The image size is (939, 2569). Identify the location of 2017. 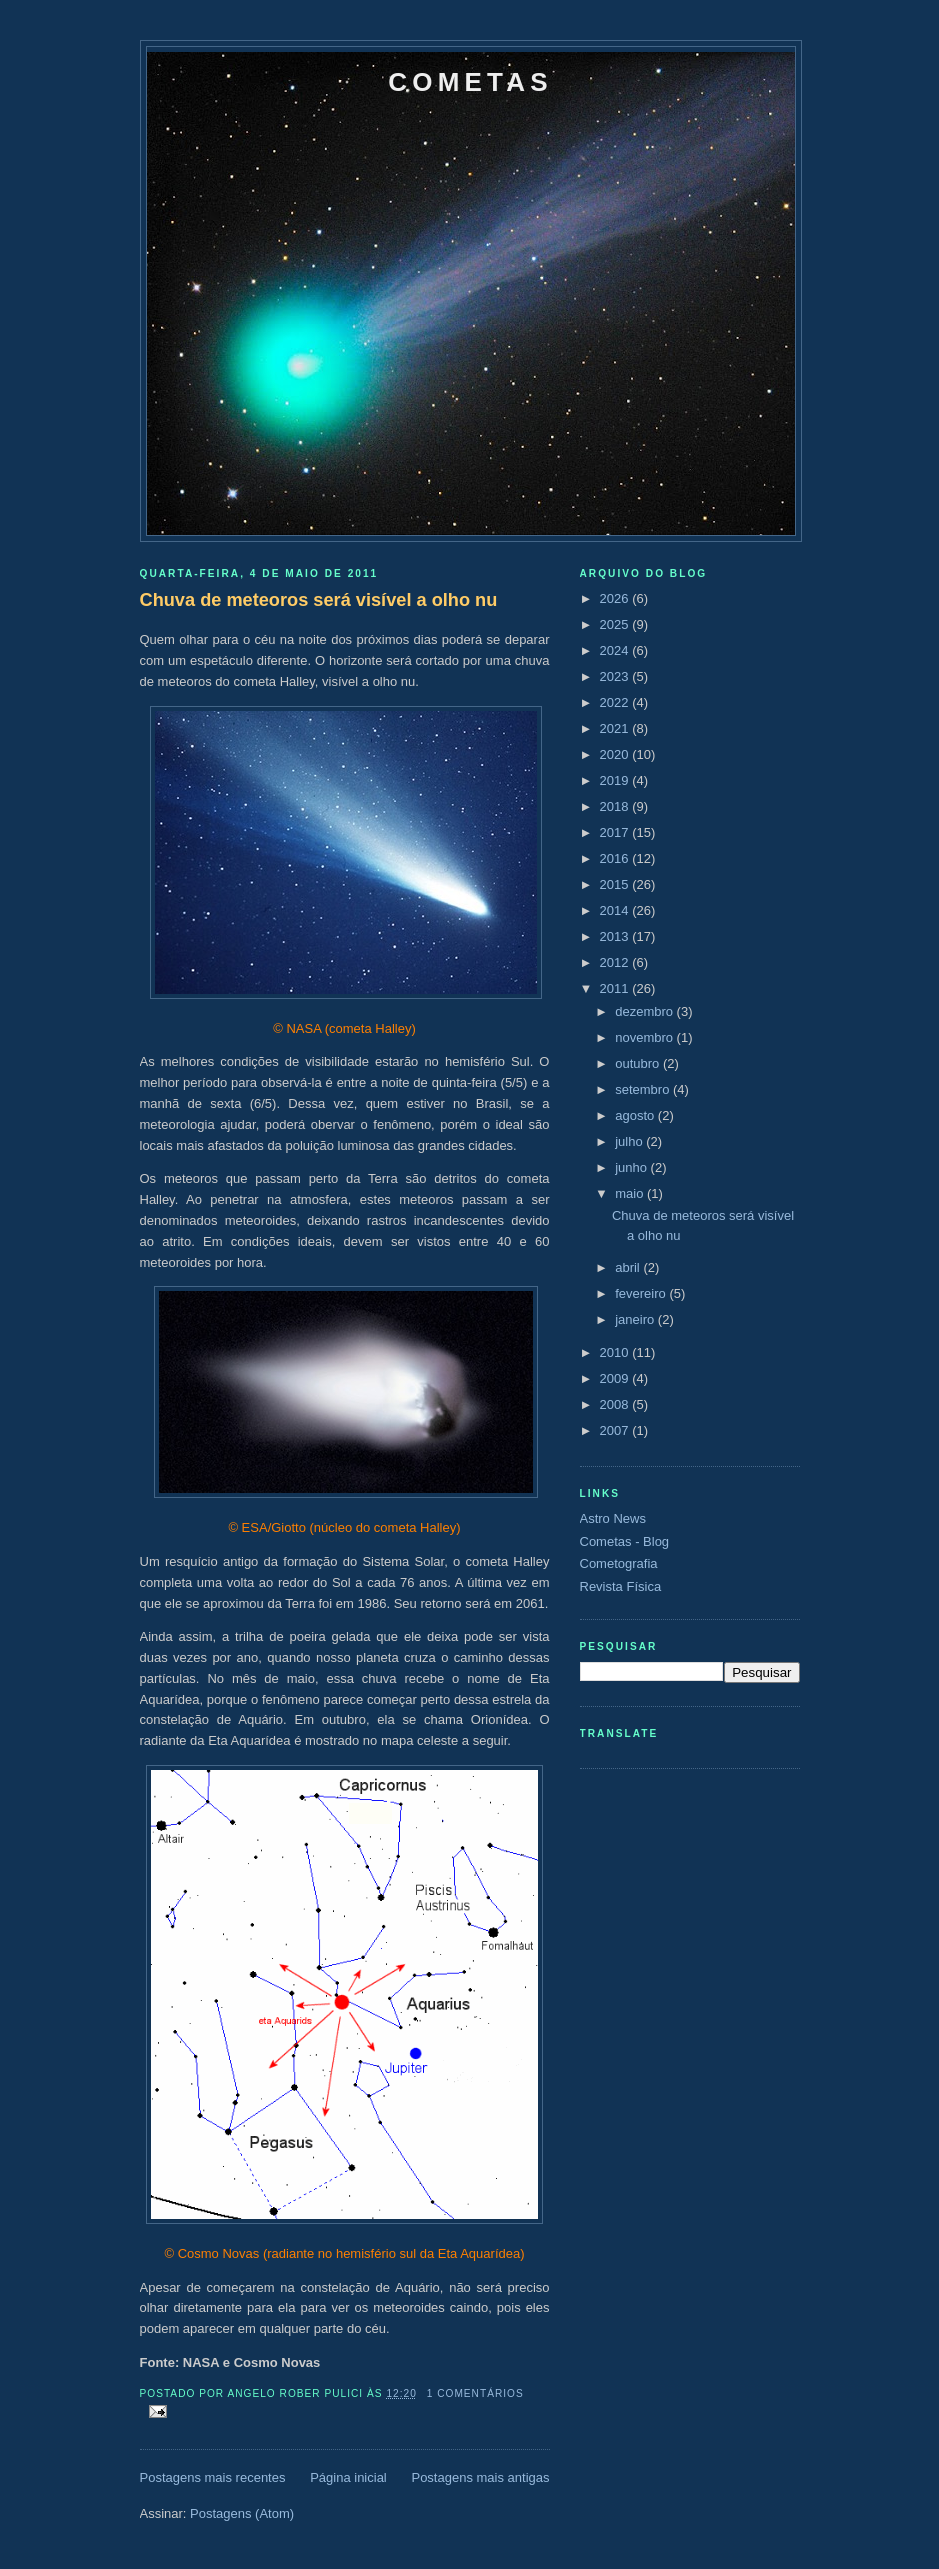
(616, 832).